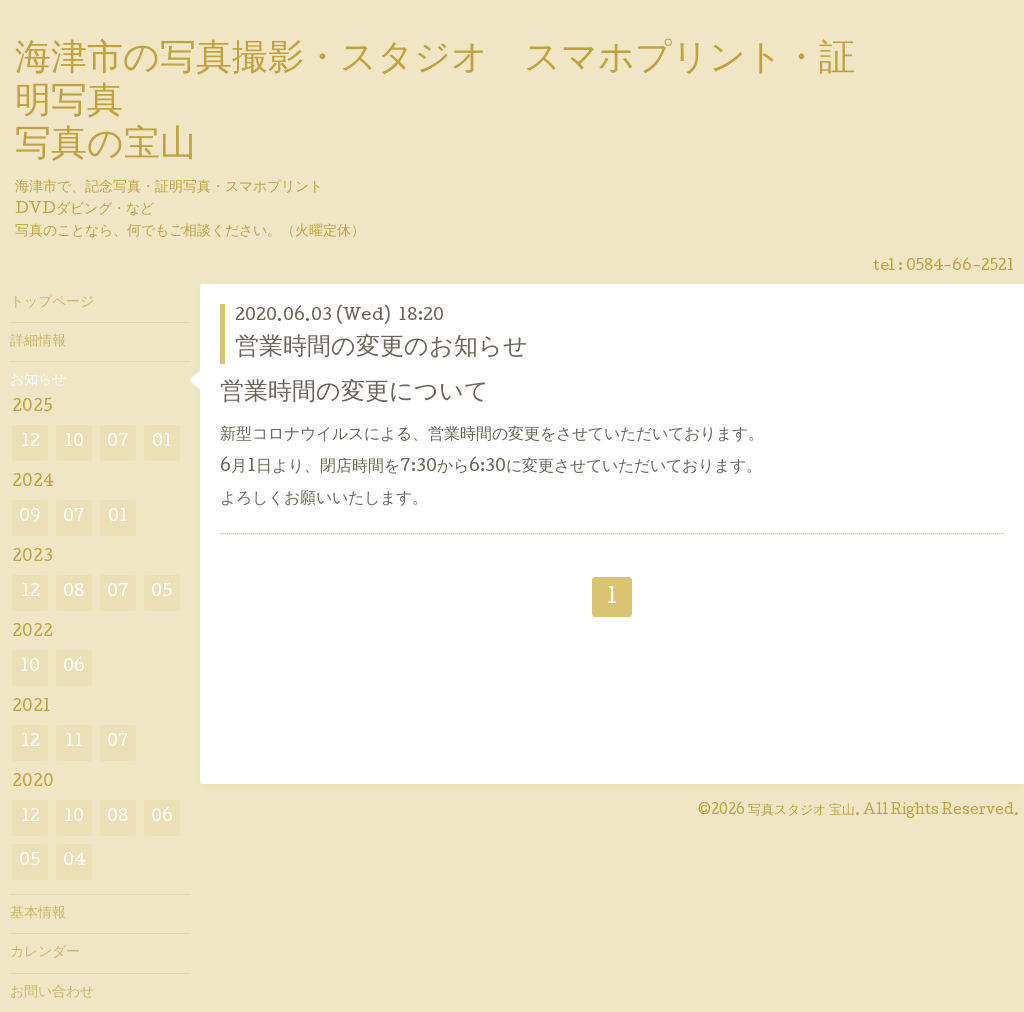 Image resolution: width=1024 pixels, height=1012 pixels. What do you see at coordinates (52, 303) in the screenshot?
I see `トップページ` at bounding box center [52, 303].